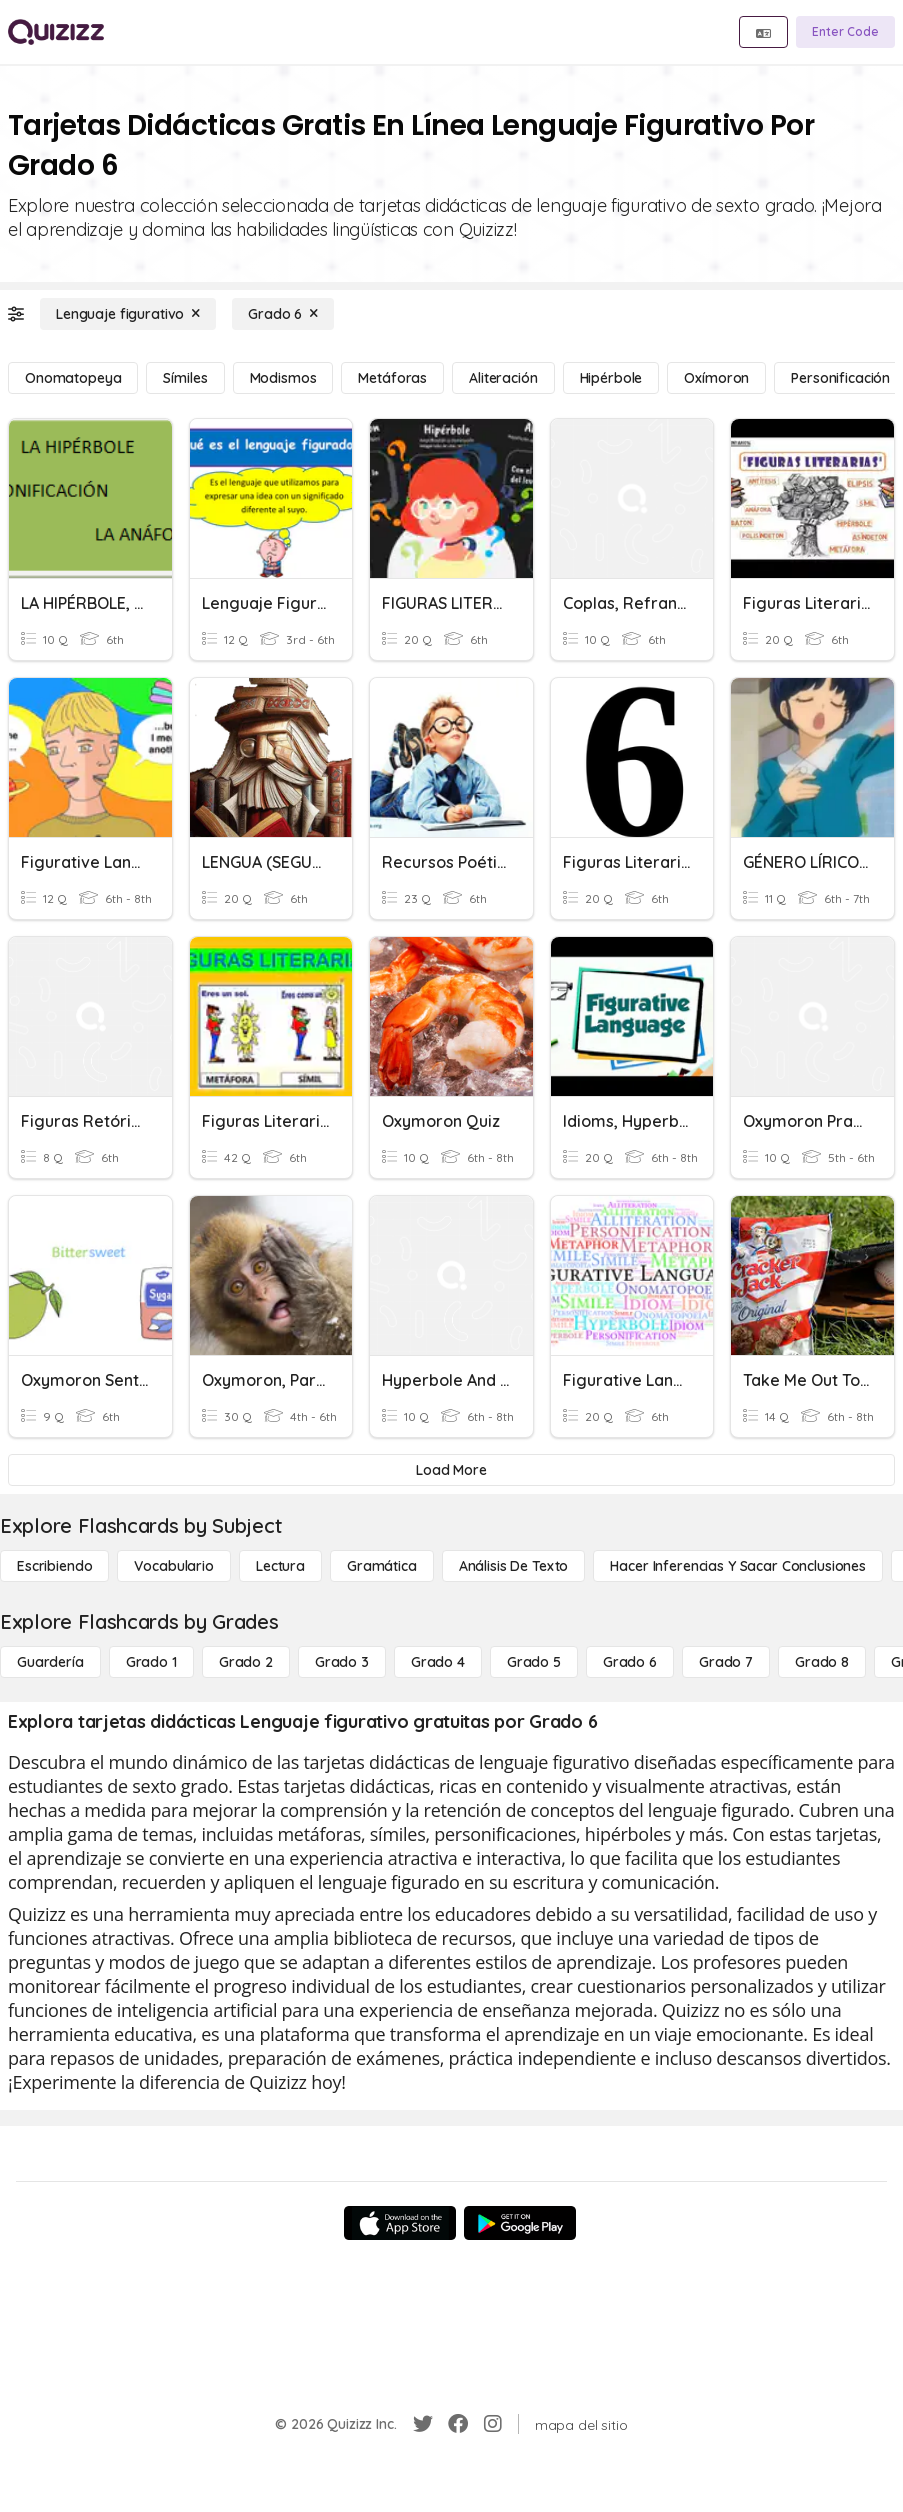  I want to click on [Grado 6], so click(283, 314).